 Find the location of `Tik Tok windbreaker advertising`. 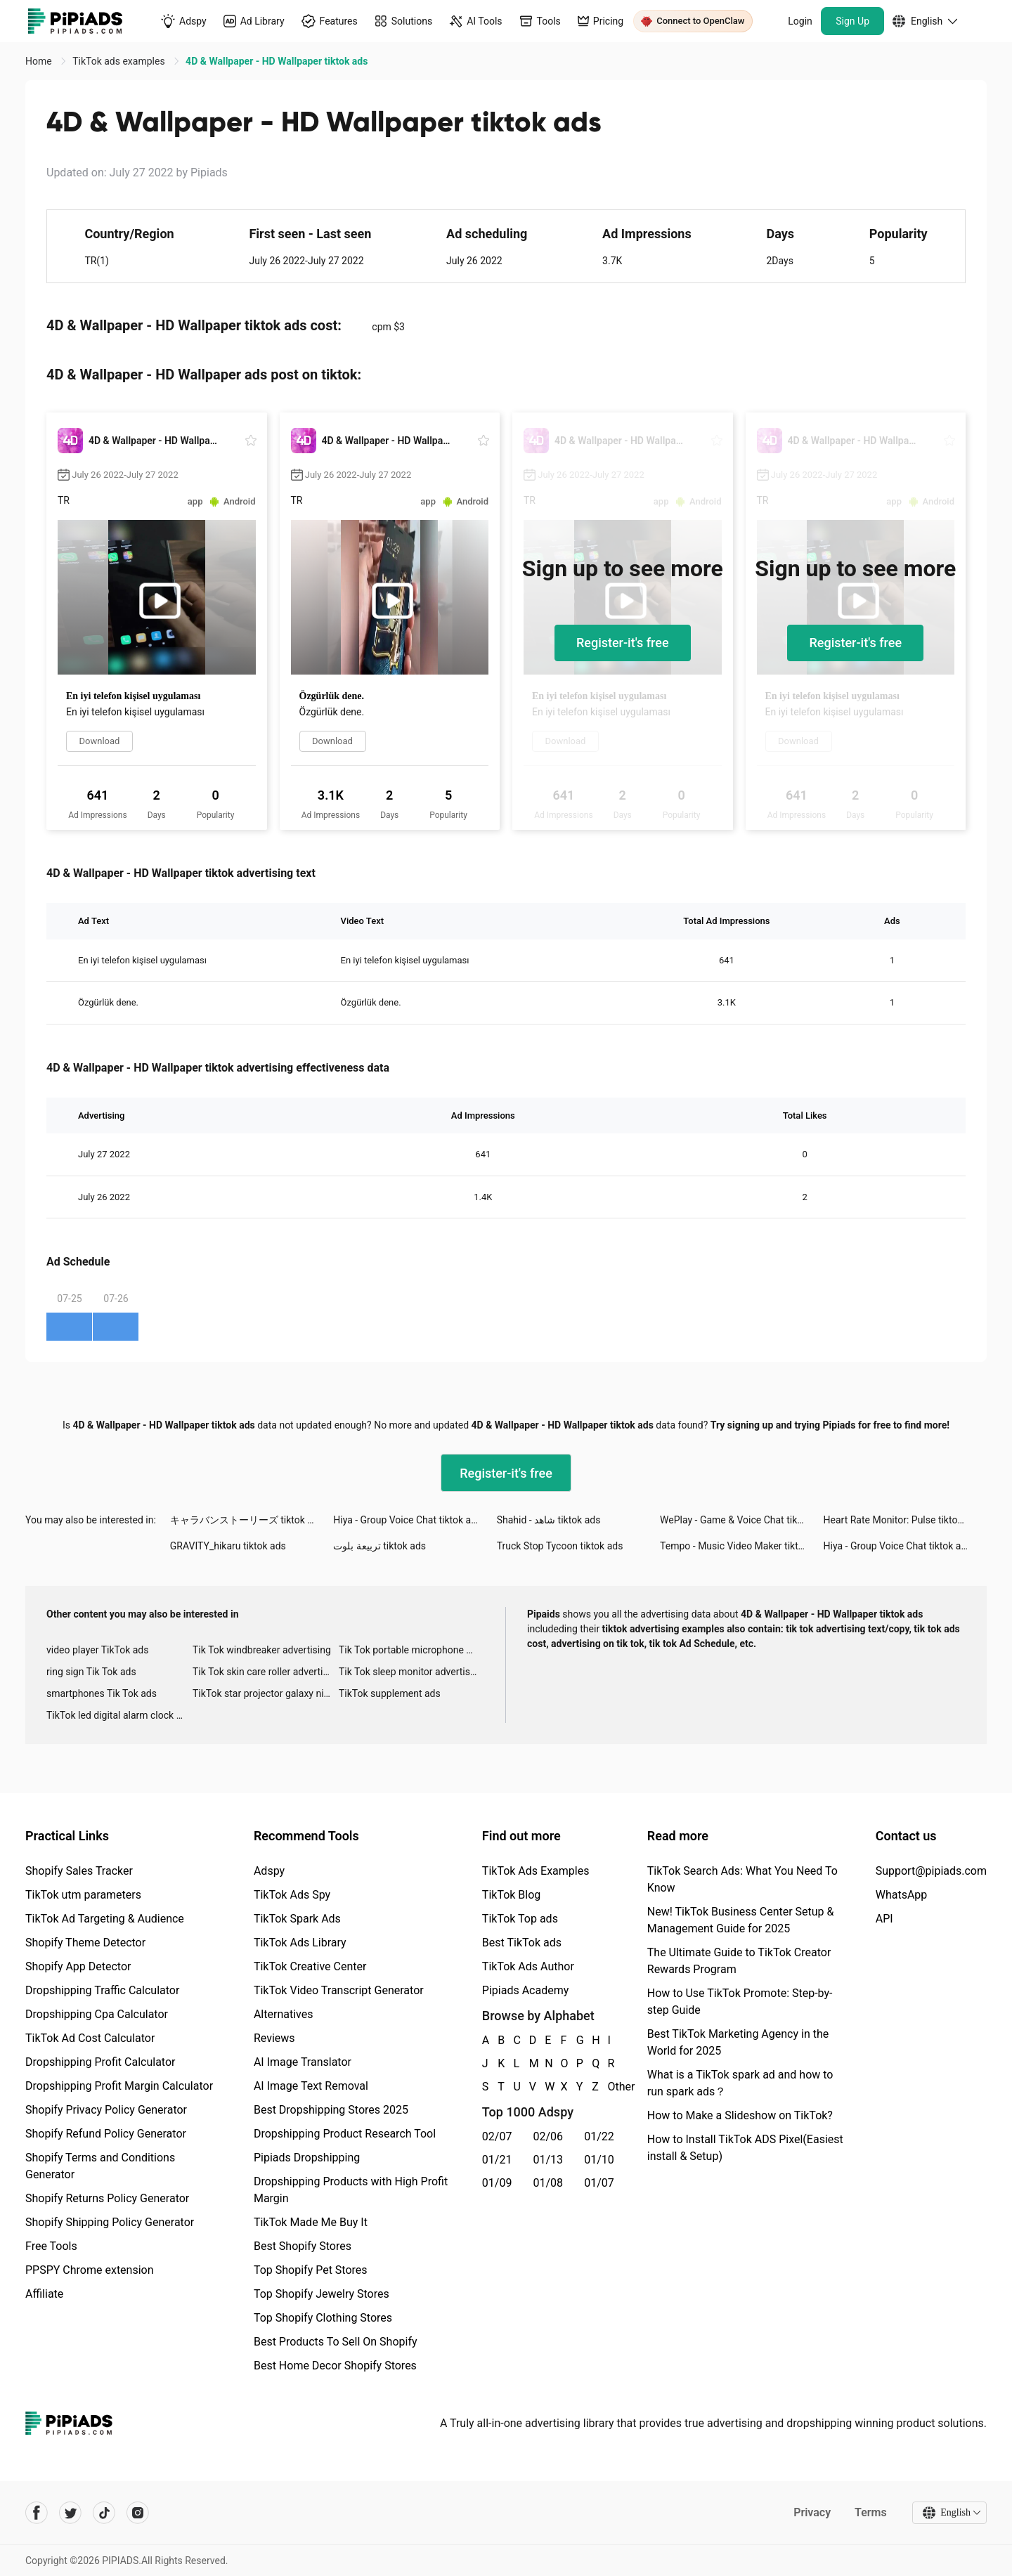

Tik Tok windbreaker advertising is located at coordinates (262, 1649).